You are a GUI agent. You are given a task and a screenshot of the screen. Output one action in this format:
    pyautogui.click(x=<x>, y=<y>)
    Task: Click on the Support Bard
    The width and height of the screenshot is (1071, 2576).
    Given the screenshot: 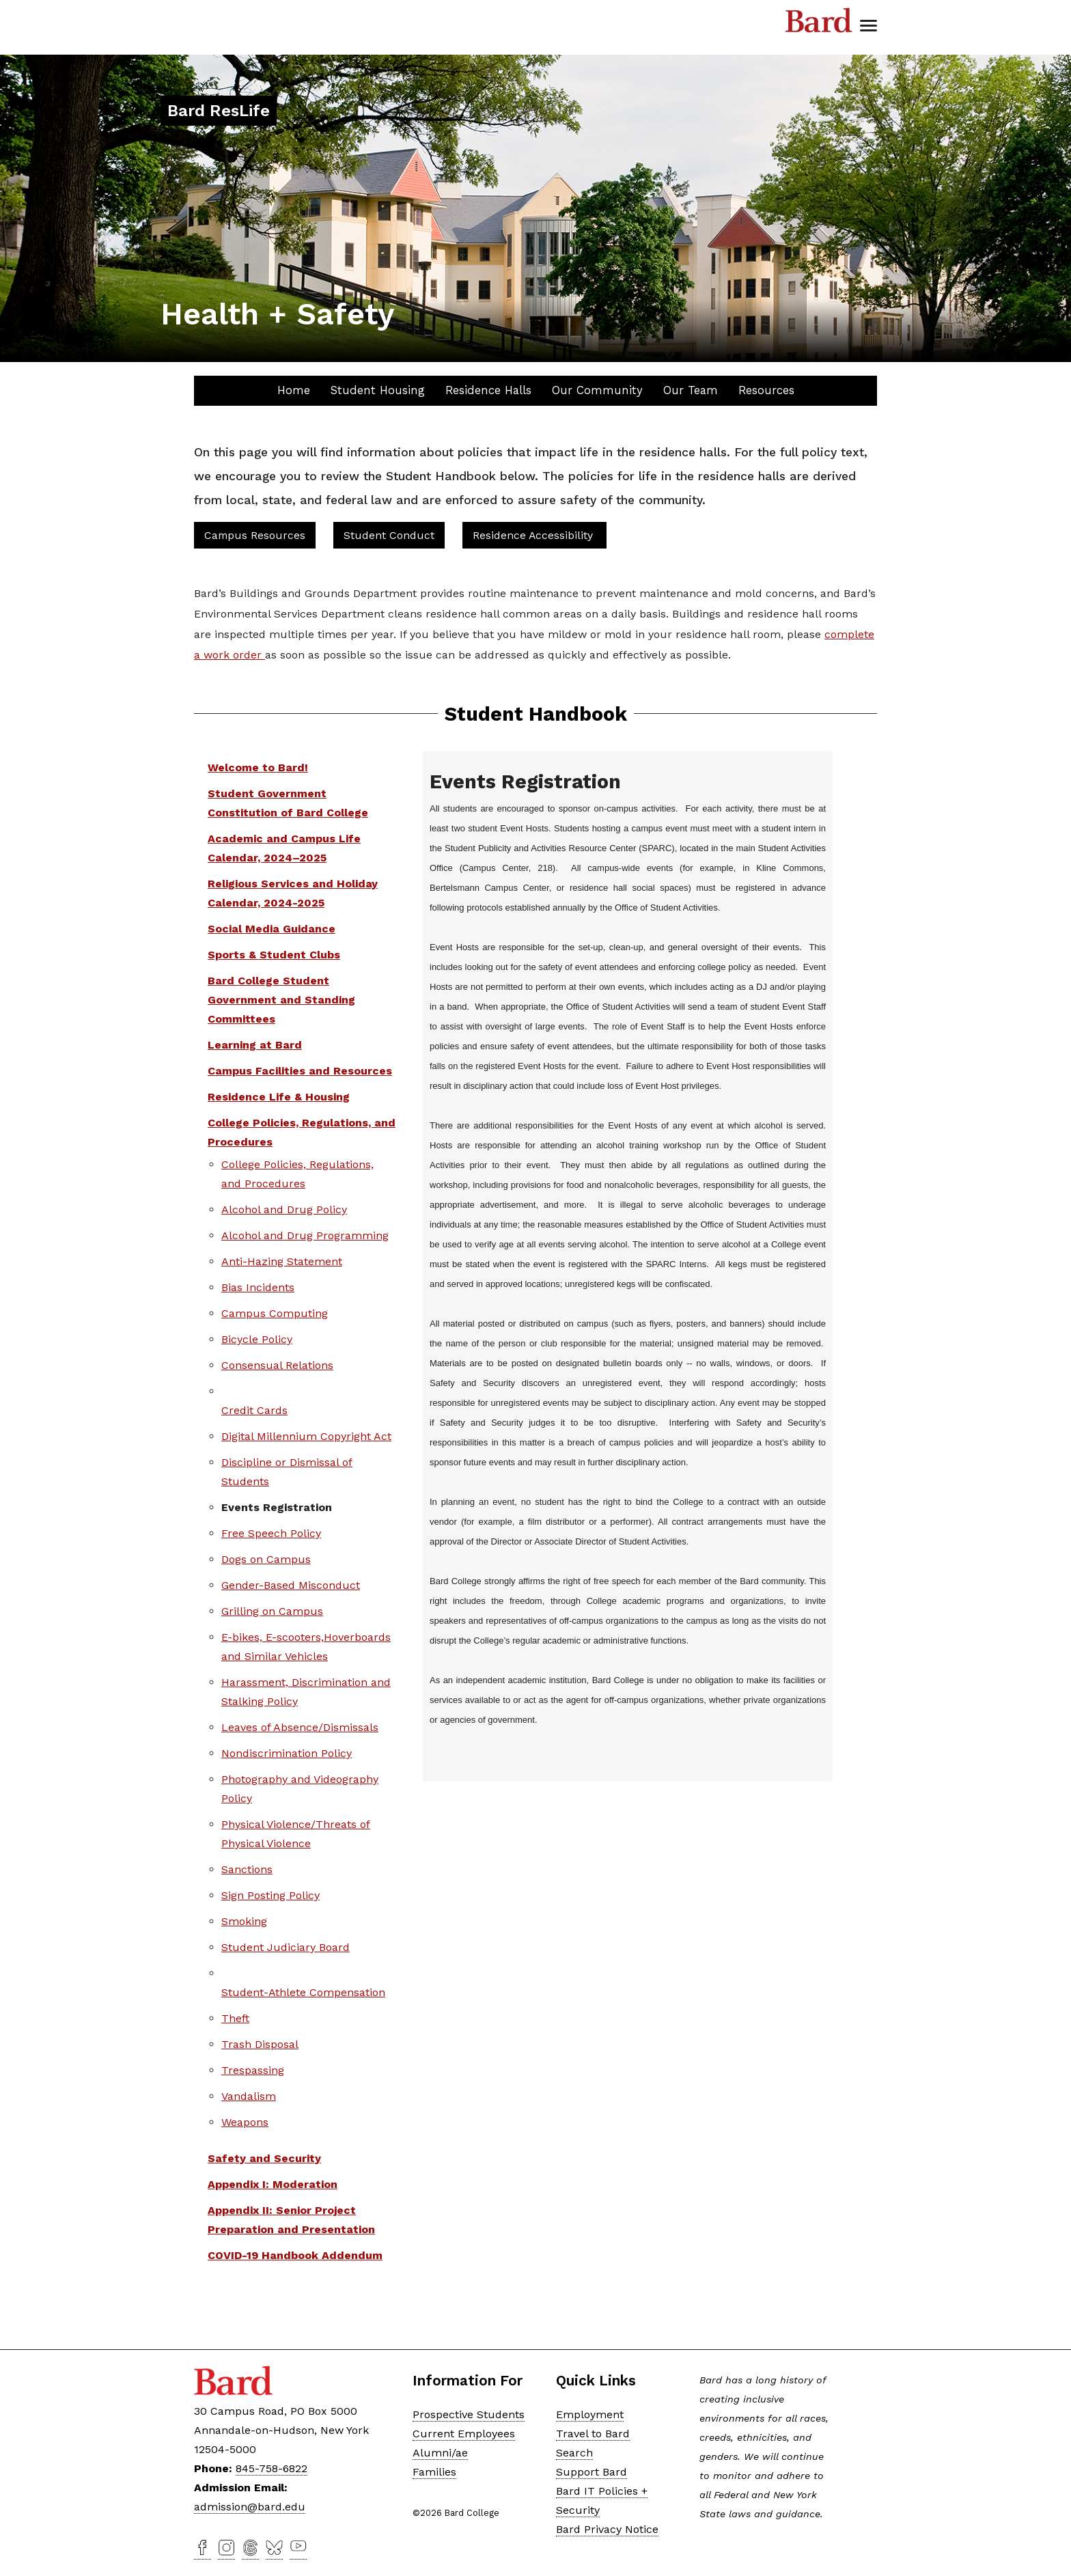 What is the action you would take?
    pyautogui.click(x=591, y=2471)
    